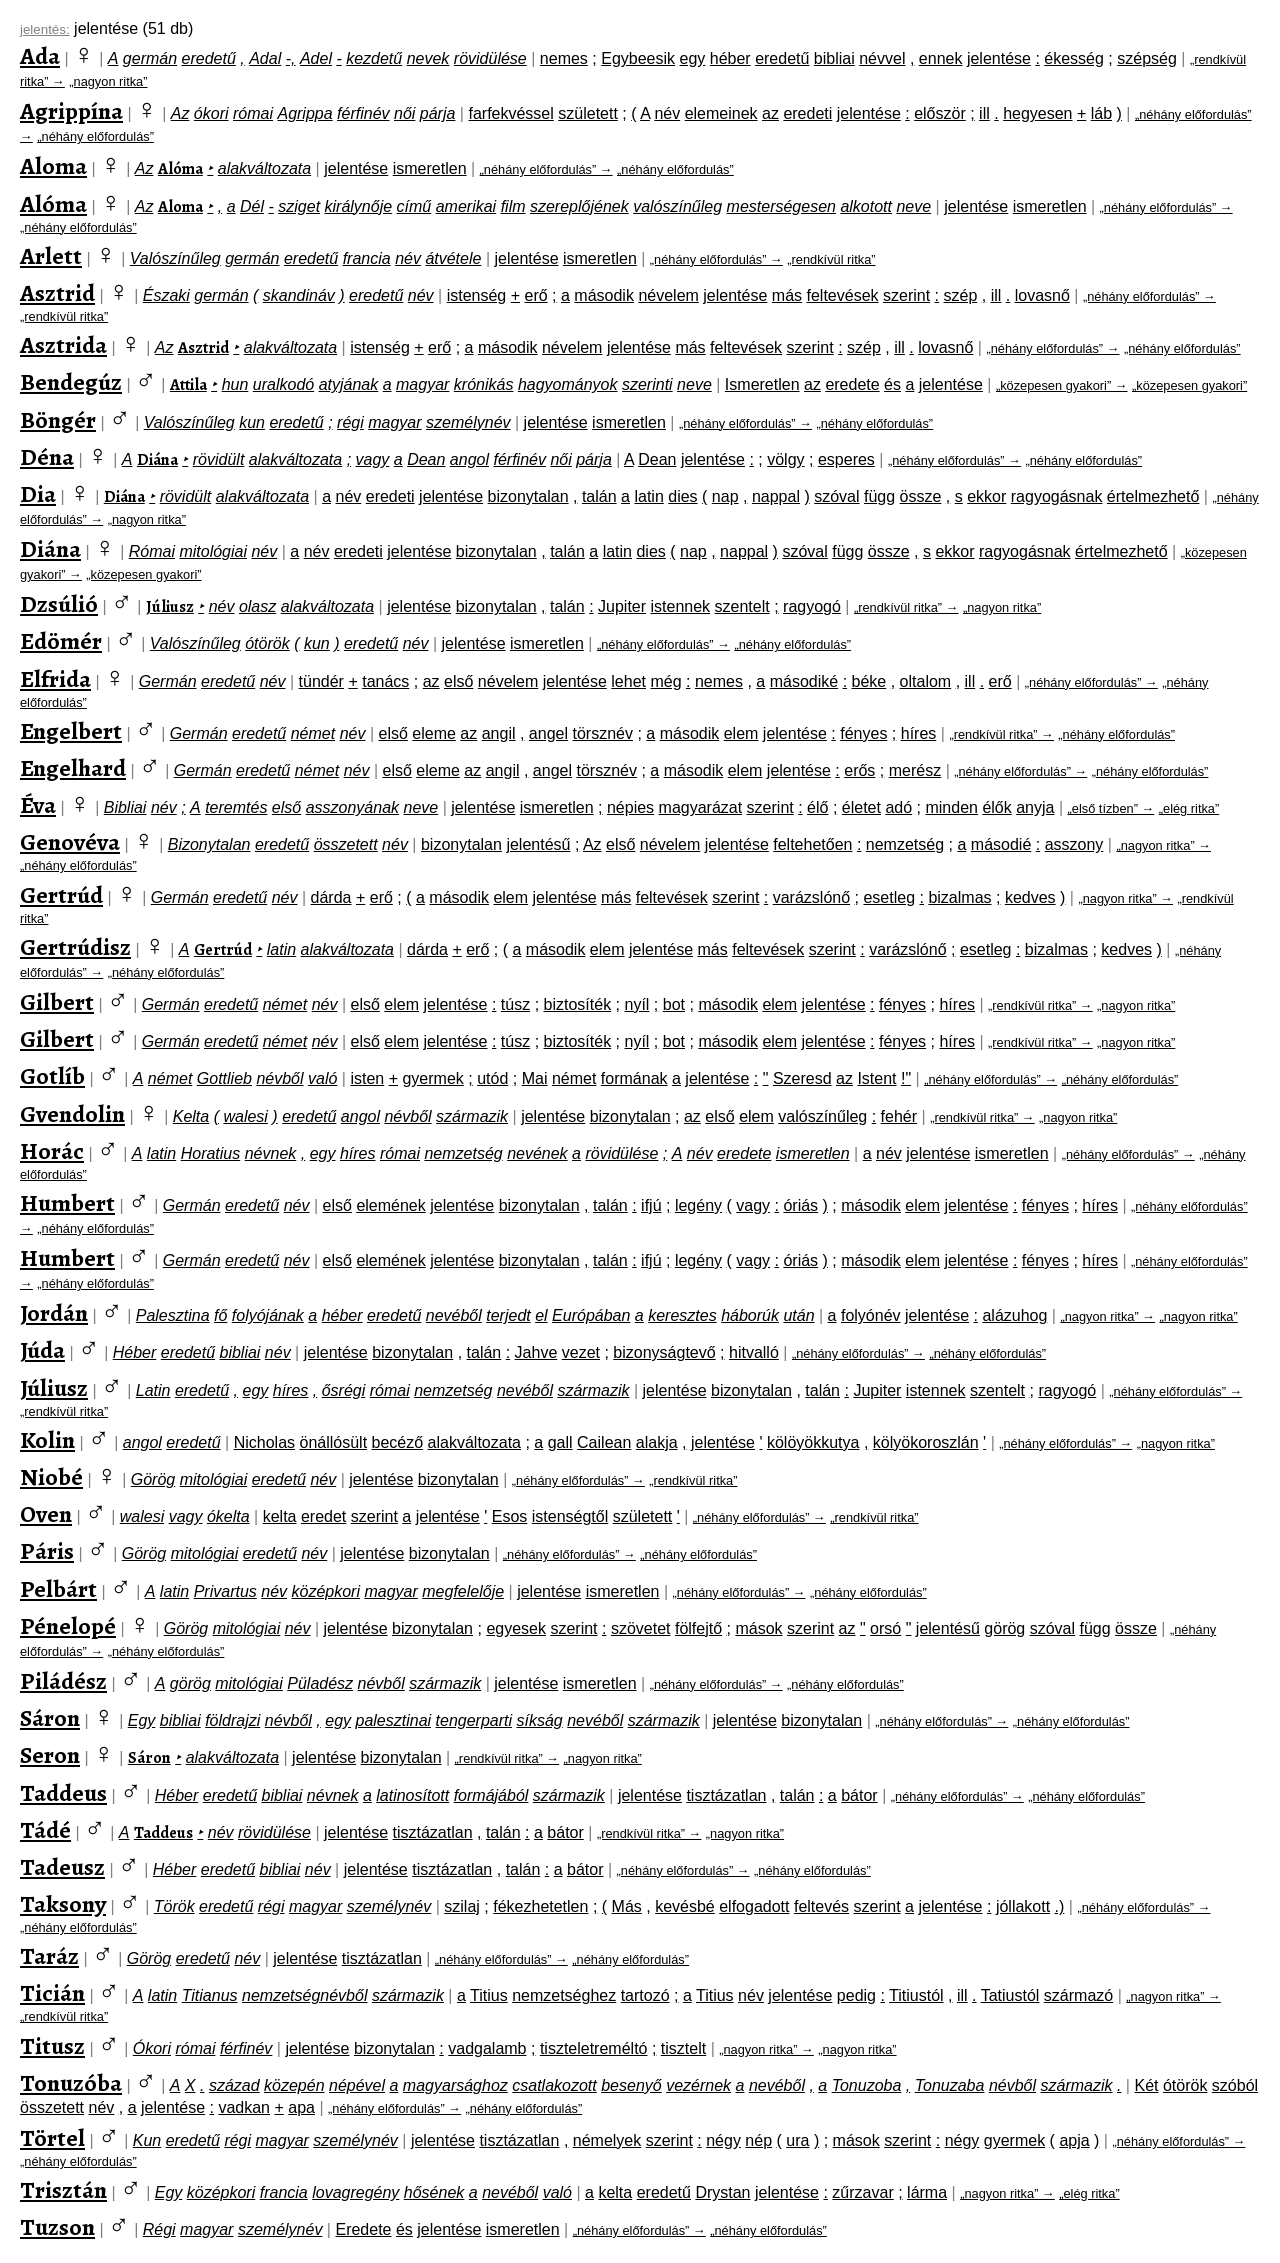 The height and width of the screenshot is (2263, 1280). Describe the element at coordinates (52, 2138) in the screenshot. I see `Törtel` at that location.